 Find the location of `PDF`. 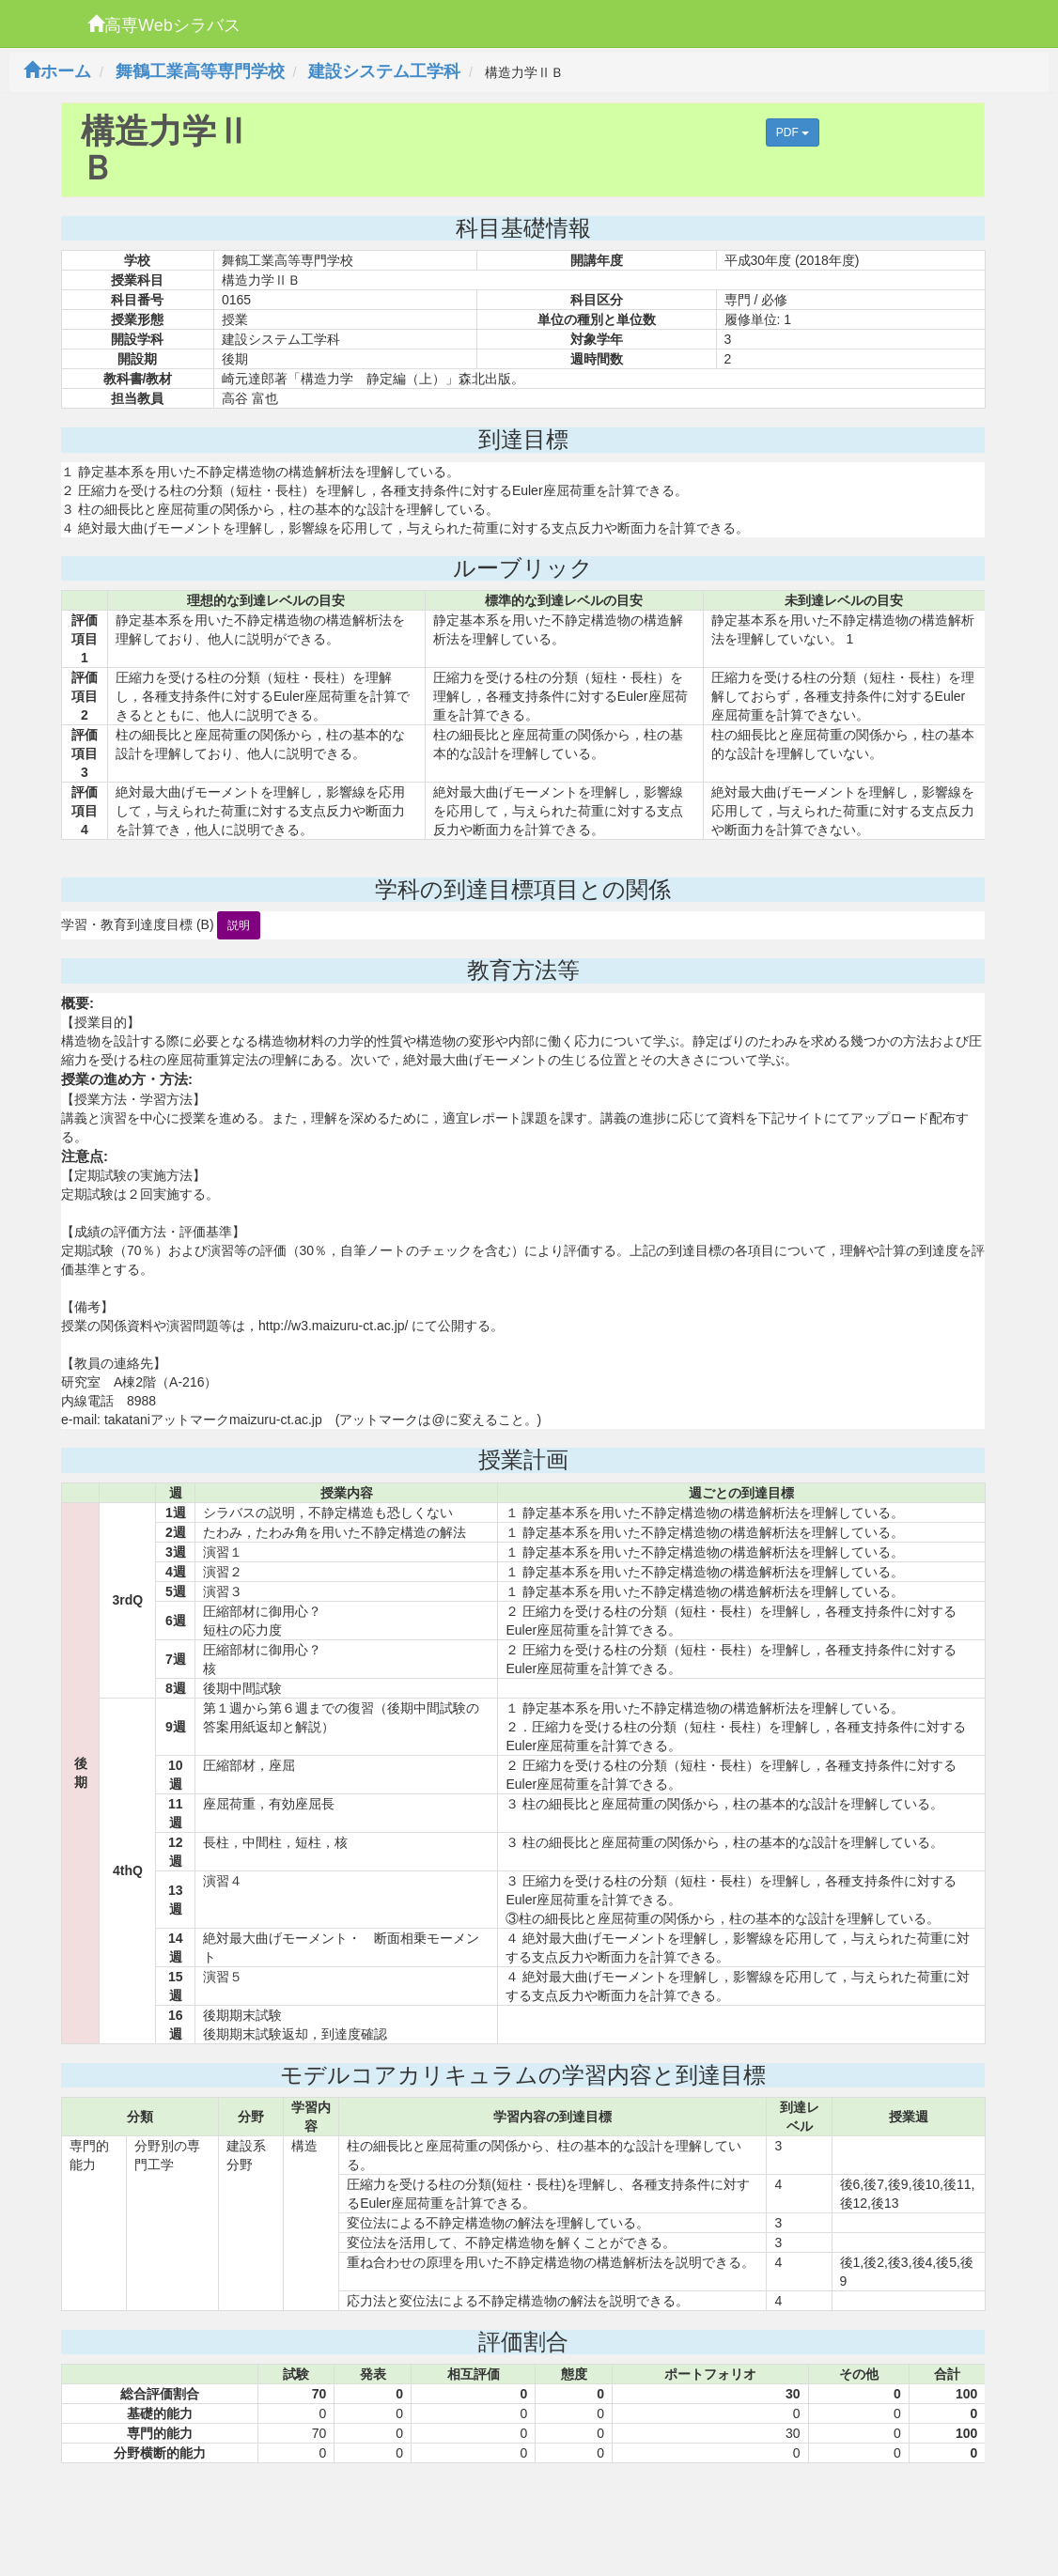

PDF is located at coordinates (792, 132).